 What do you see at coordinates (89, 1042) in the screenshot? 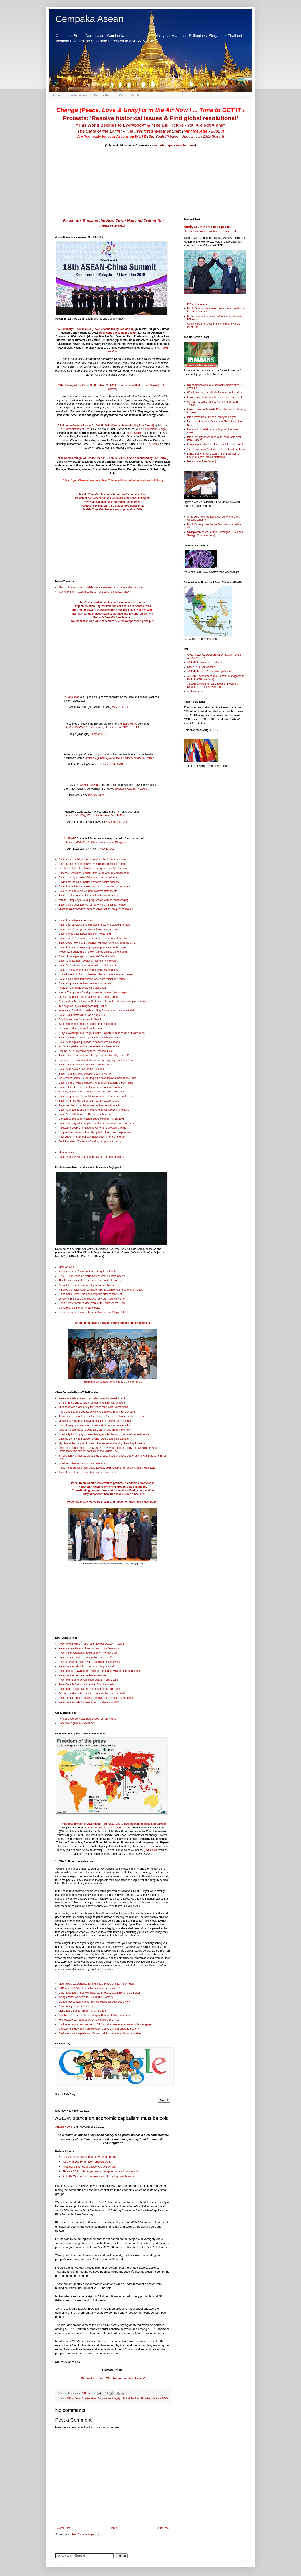
I see `Saudi Arabia picks princess to head women's sports` at bounding box center [89, 1042].